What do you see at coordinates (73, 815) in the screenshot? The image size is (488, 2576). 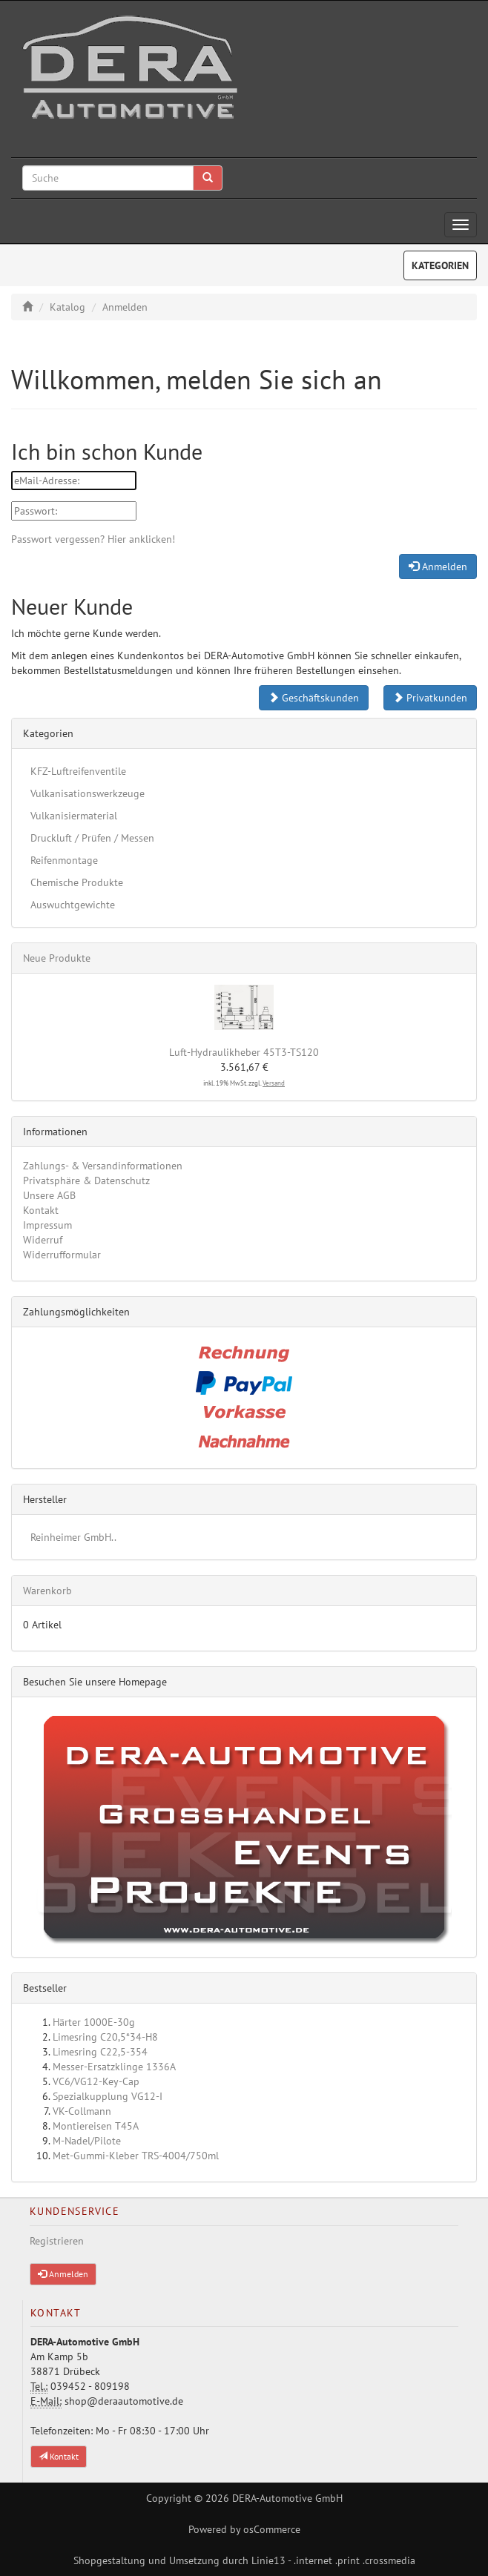 I see `Vulkanisiermaterial` at bounding box center [73, 815].